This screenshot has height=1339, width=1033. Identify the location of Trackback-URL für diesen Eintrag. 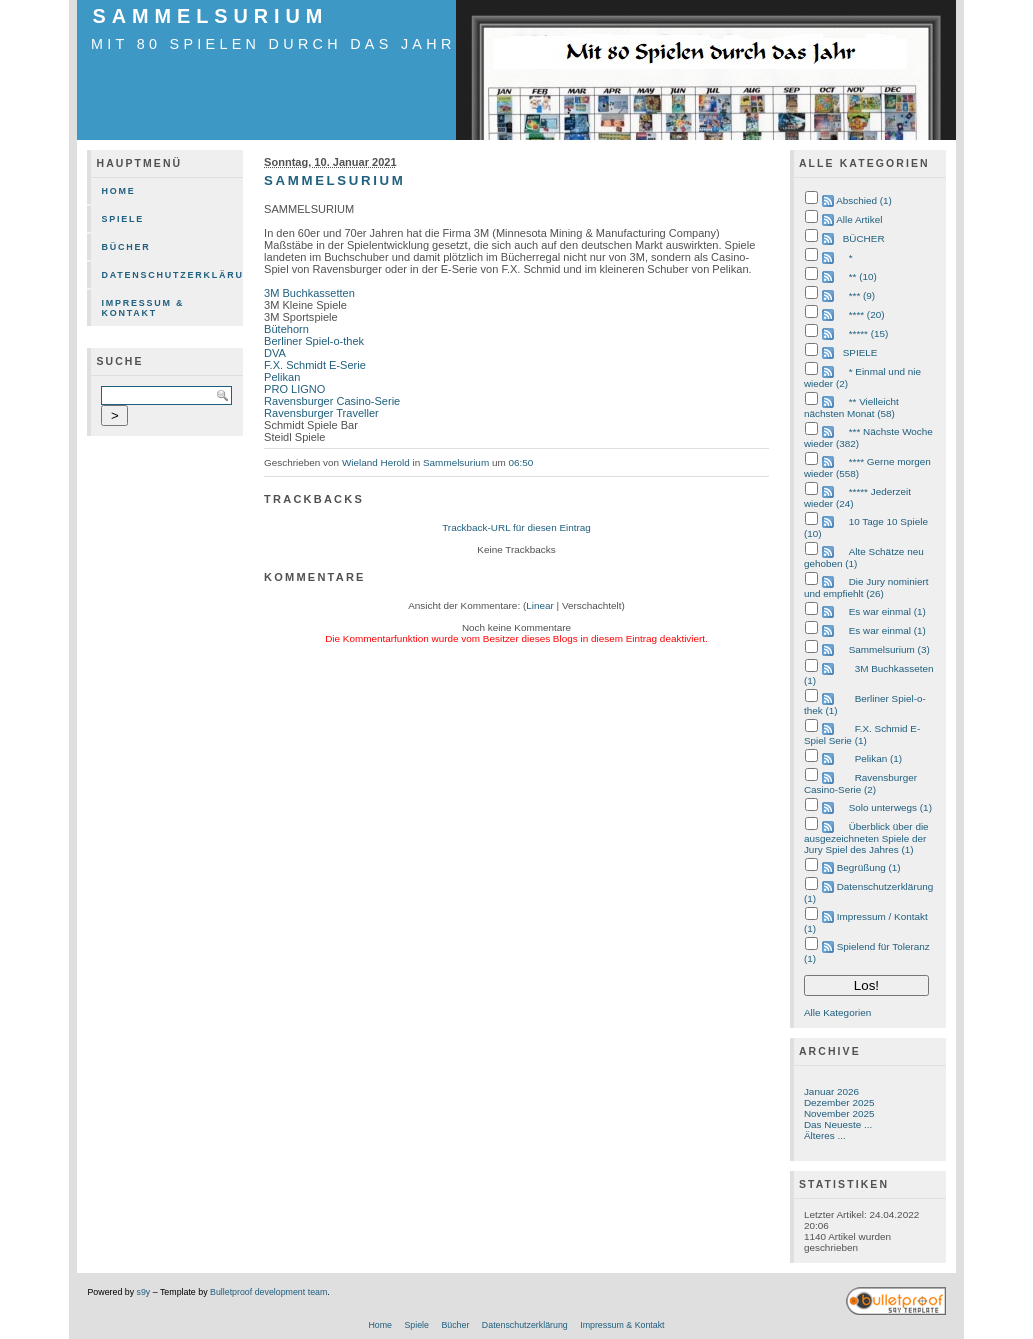
(516, 527).